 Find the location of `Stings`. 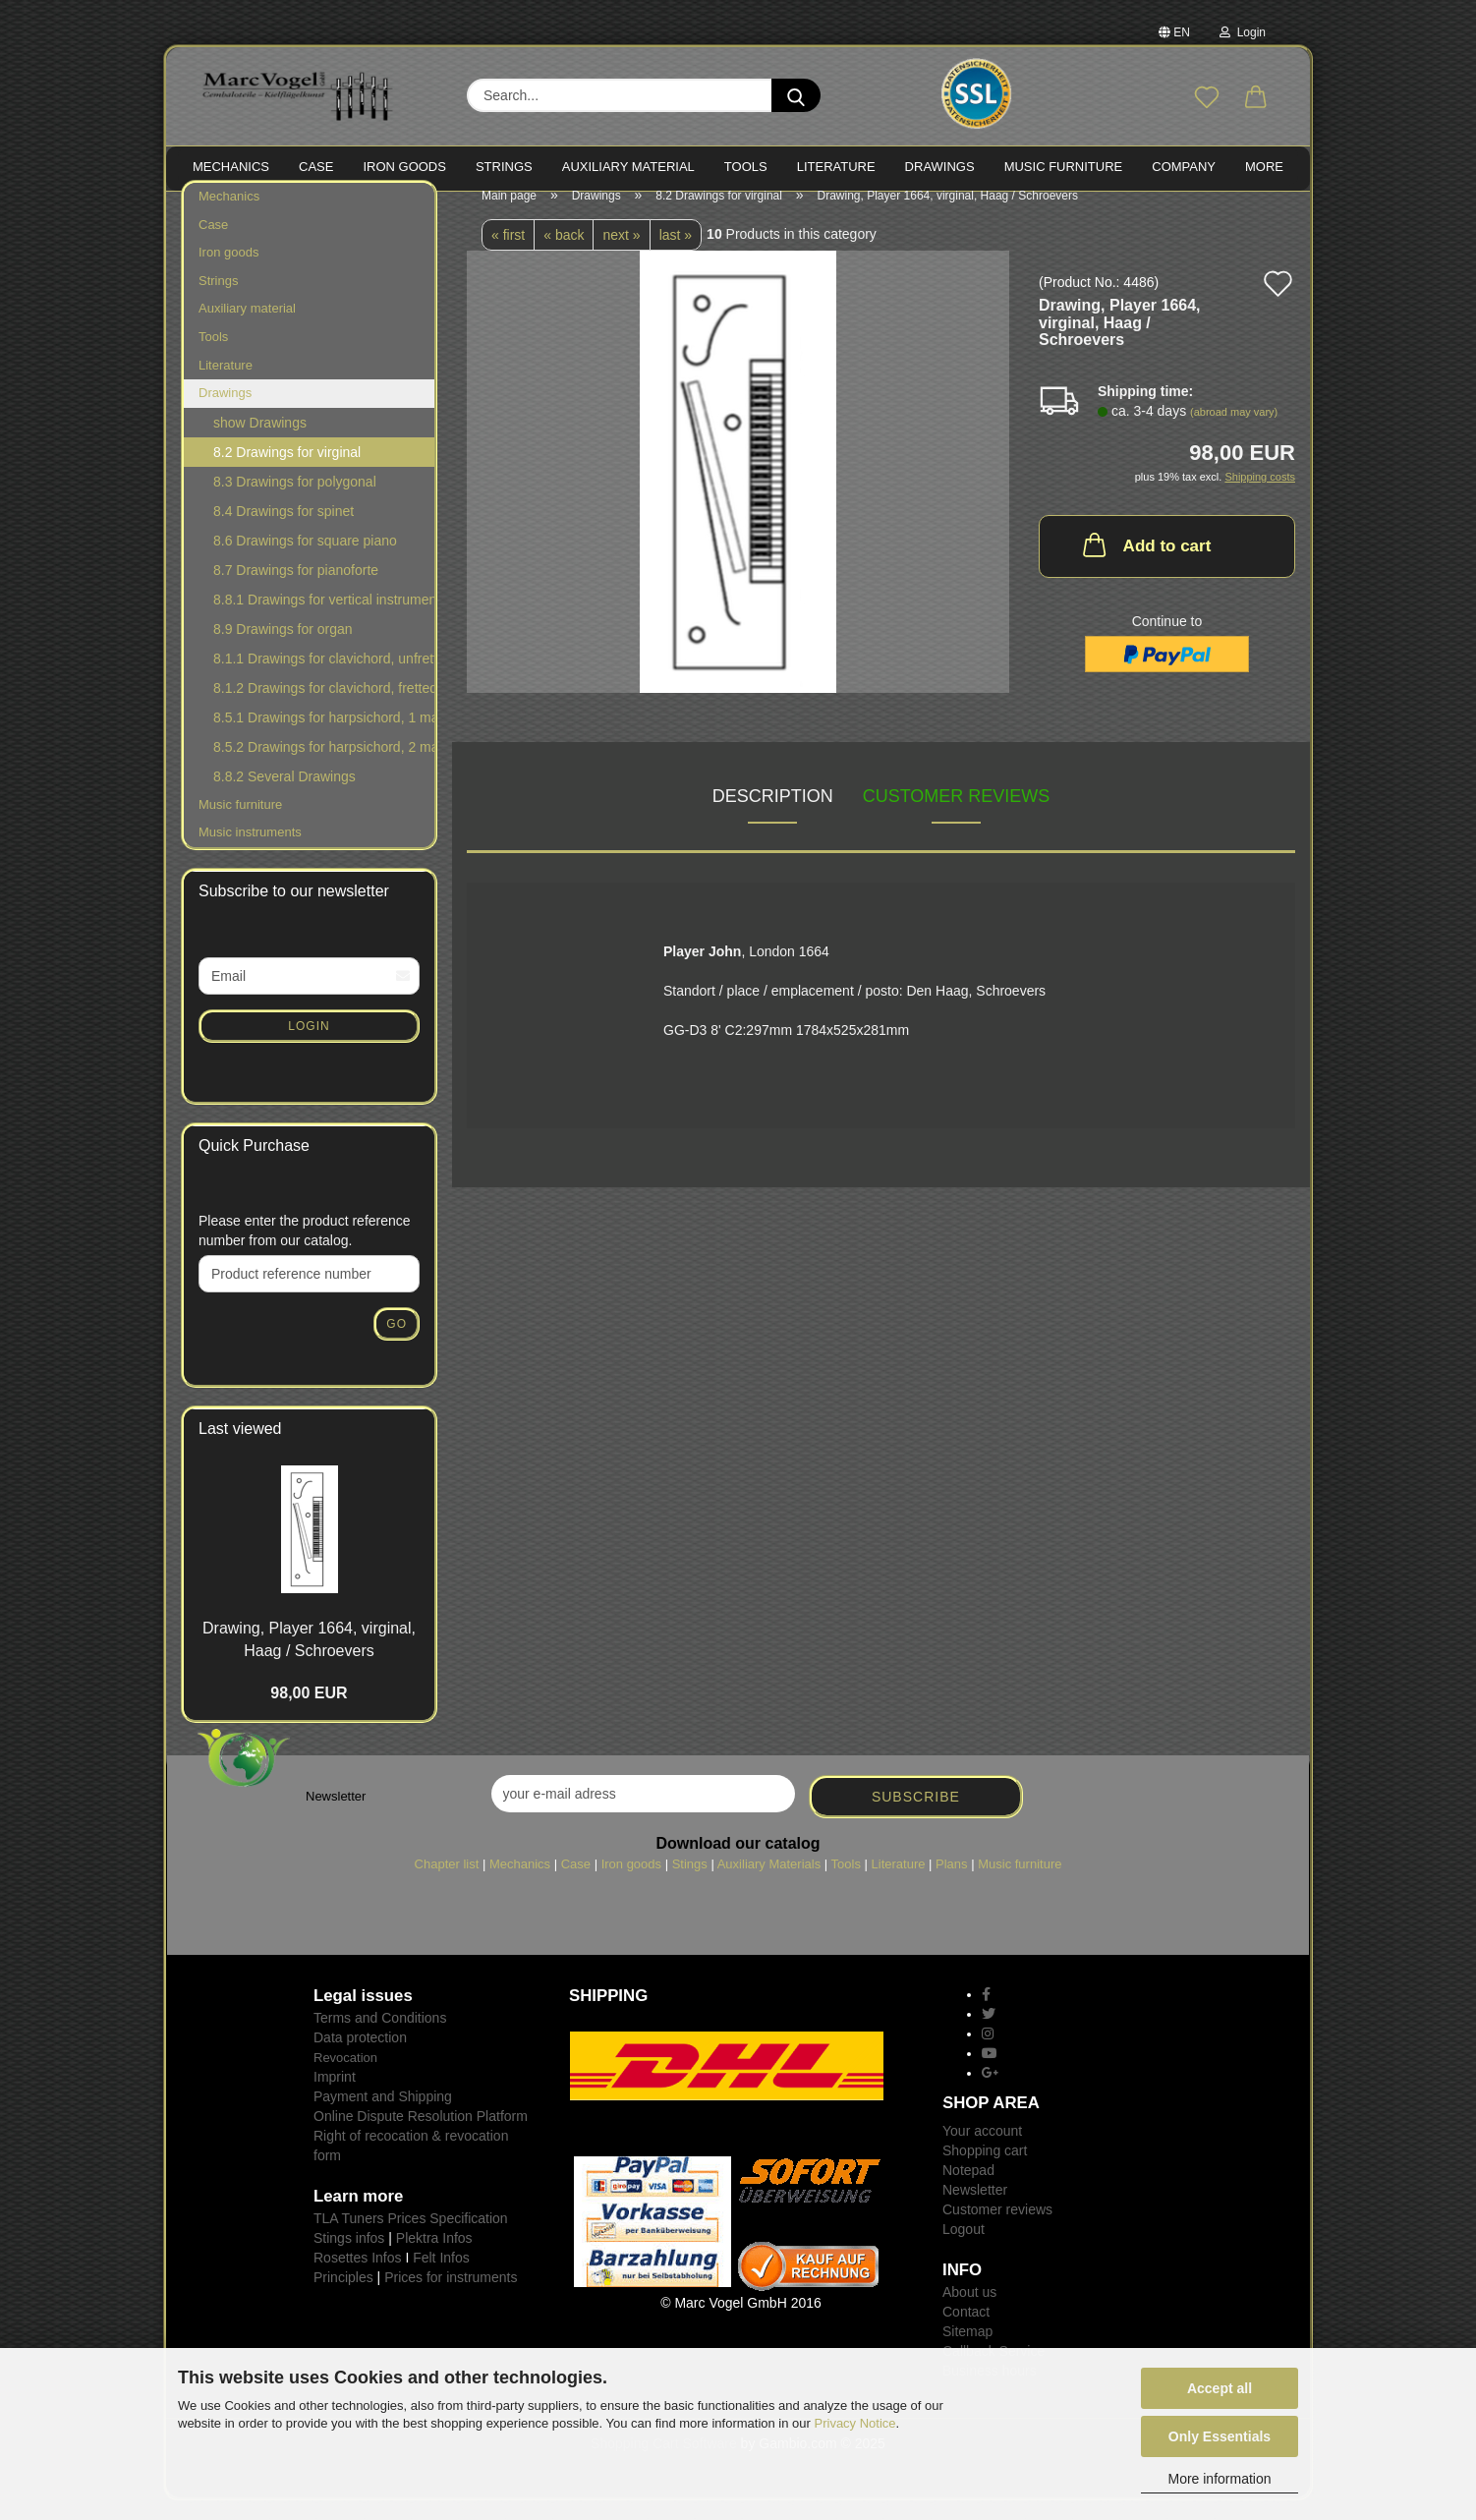

Stings is located at coordinates (690, 1883).